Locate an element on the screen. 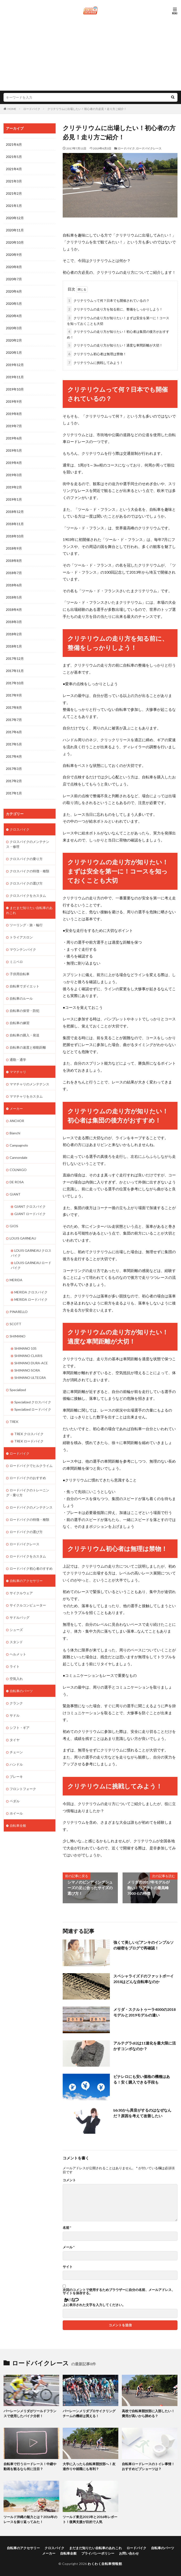 Image resolution: width=181 pixels, height=2576 pixels. Specialized ロードバイク is located at coordinates (32, 1409).